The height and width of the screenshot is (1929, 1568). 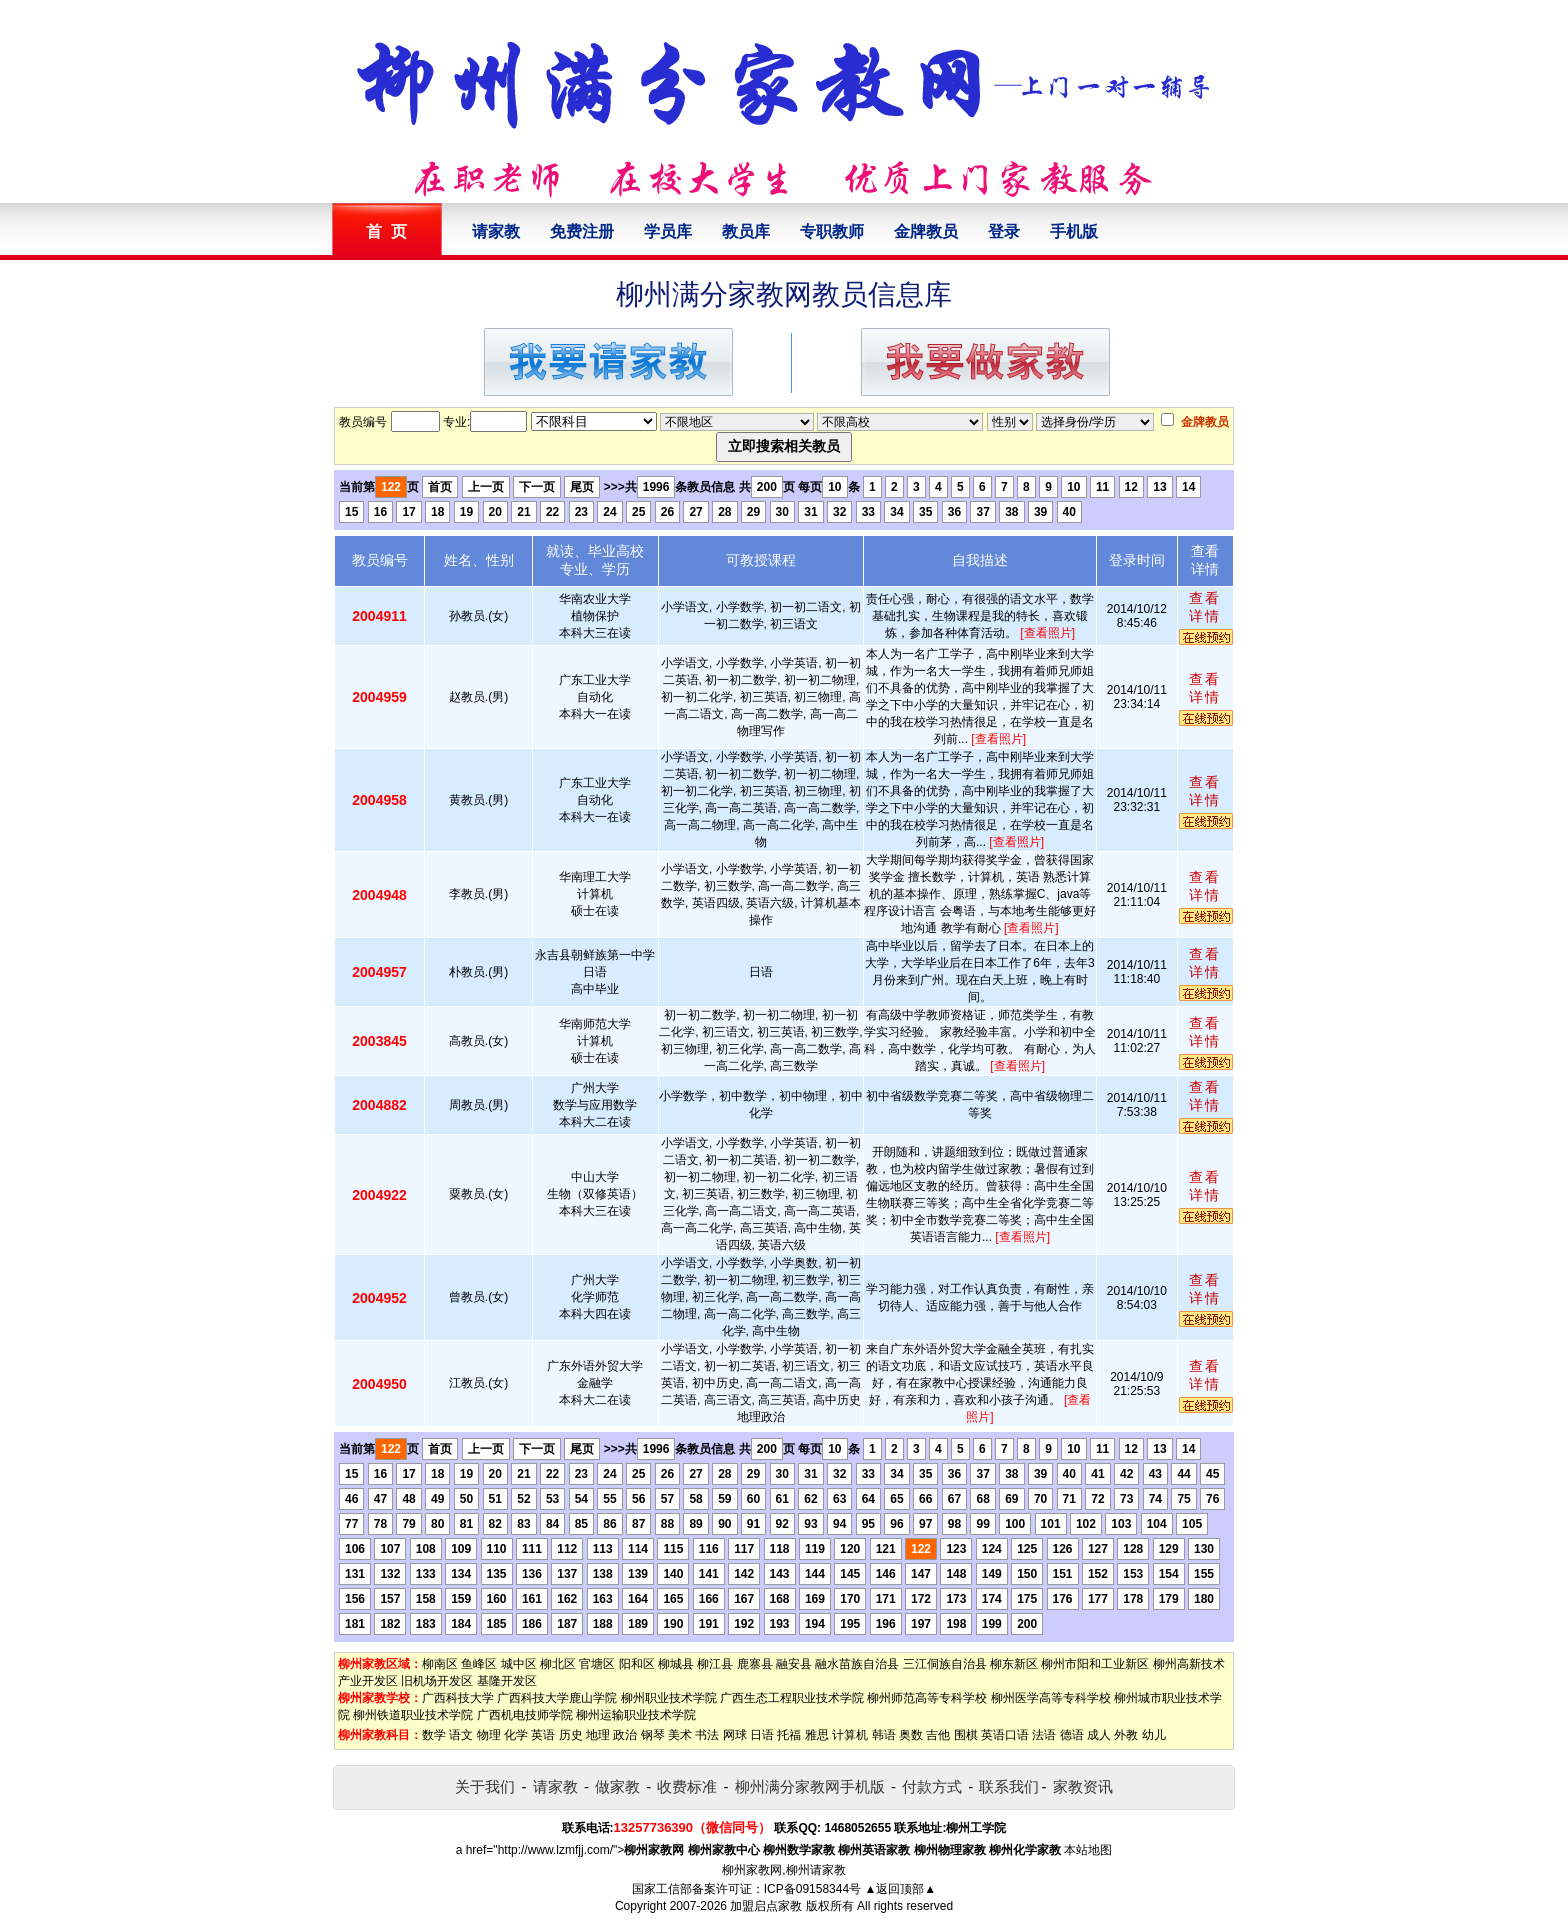 What do you see at coordinates (458, 1698) in the screenshot?
I see `广西科技大学` at bounding box center [458, 1698].